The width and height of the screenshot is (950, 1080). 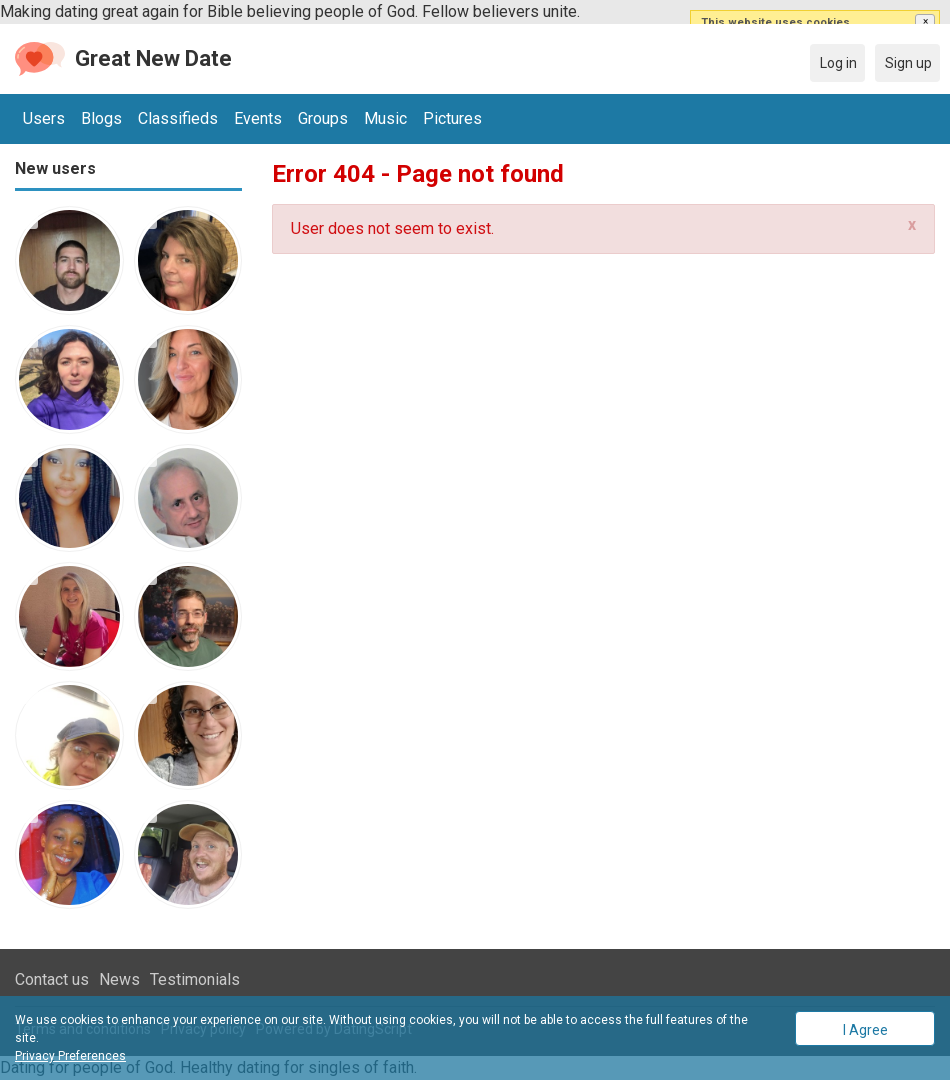 What do you see at coordinates (52, 979) in the screenshot?
I see `Contact us` at bounding box center [52, 979].